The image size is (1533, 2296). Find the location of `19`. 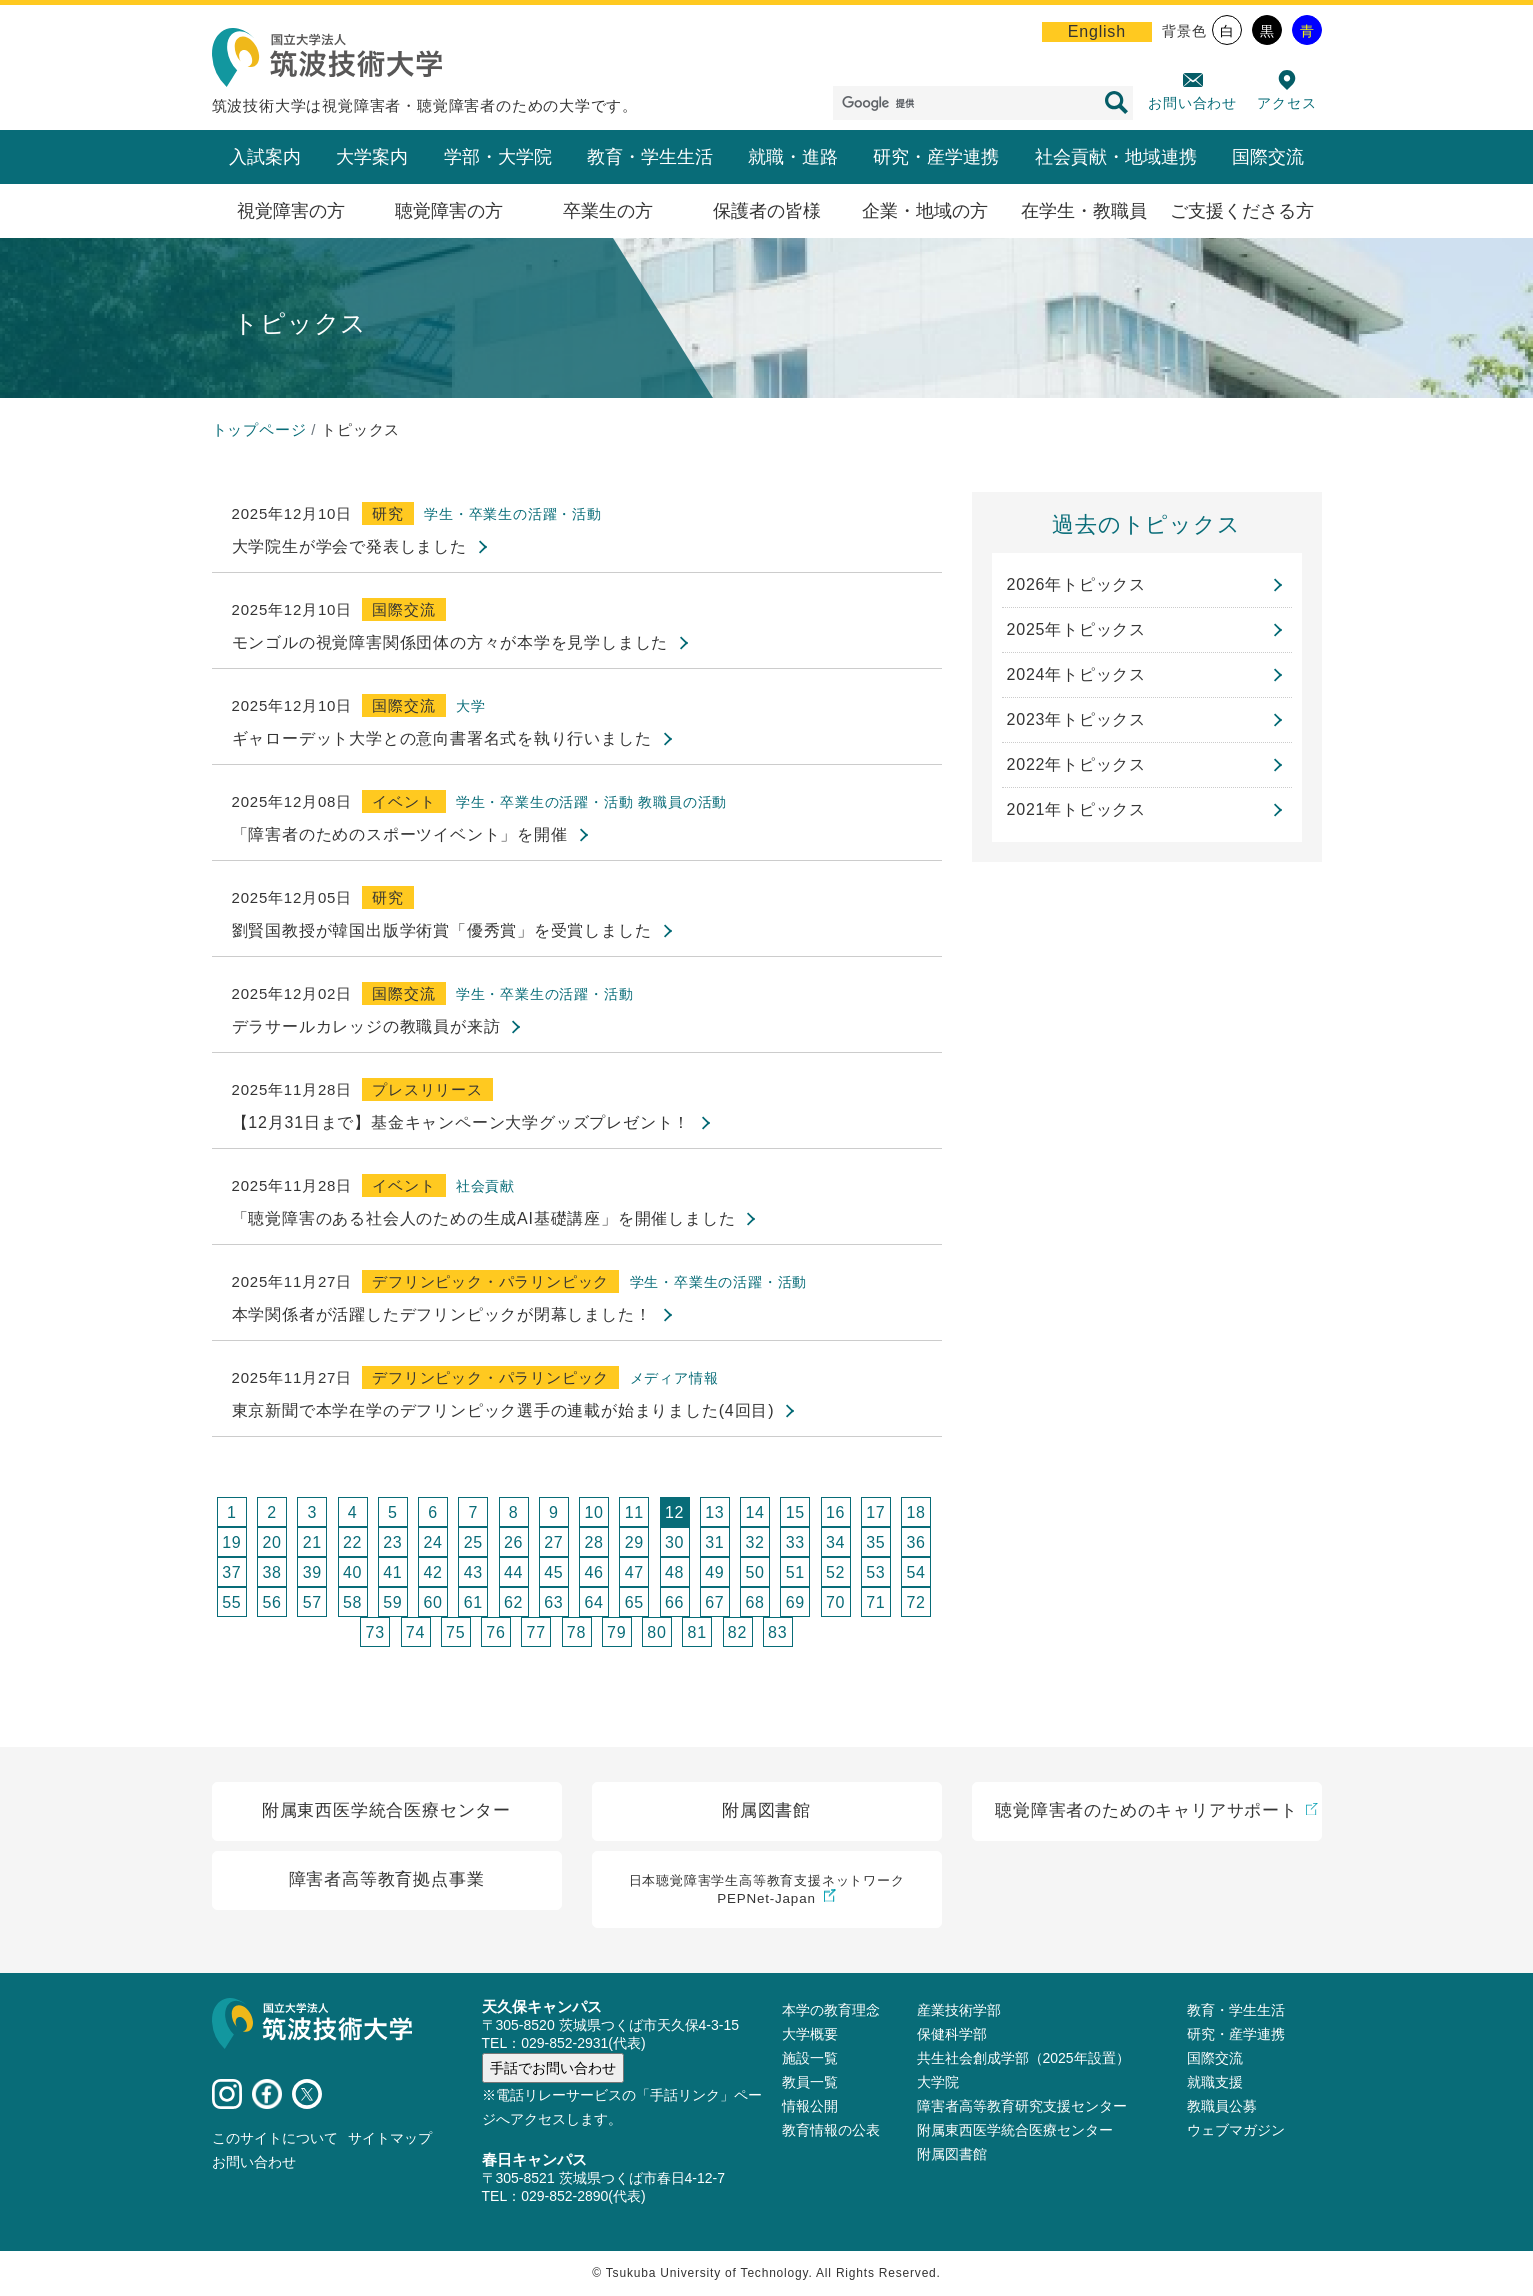

19 is located at coordinates (231, 1542).